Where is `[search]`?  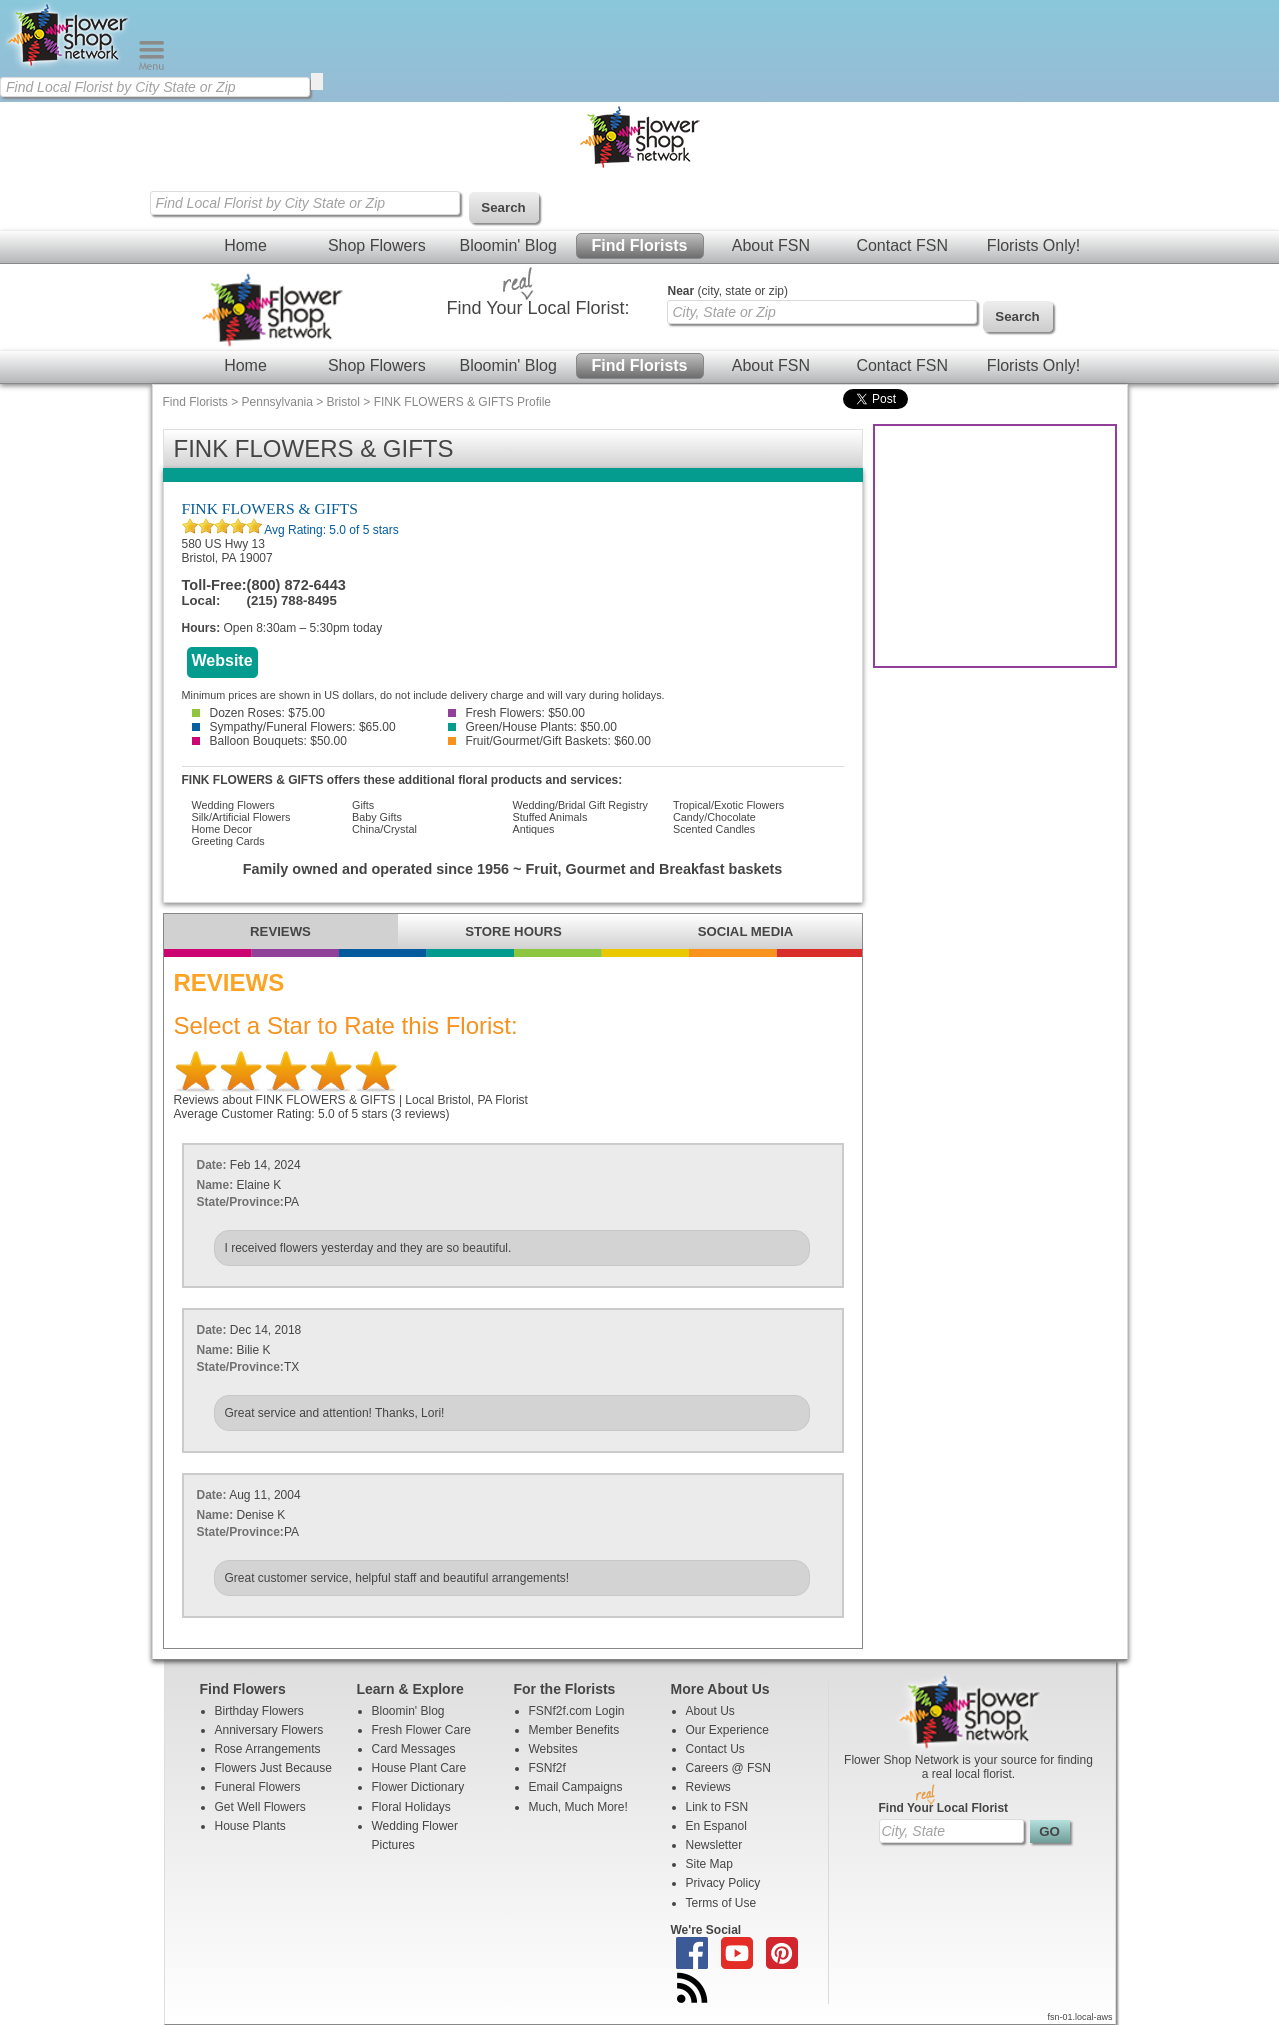
[search] is located at coordinates (317, 81).